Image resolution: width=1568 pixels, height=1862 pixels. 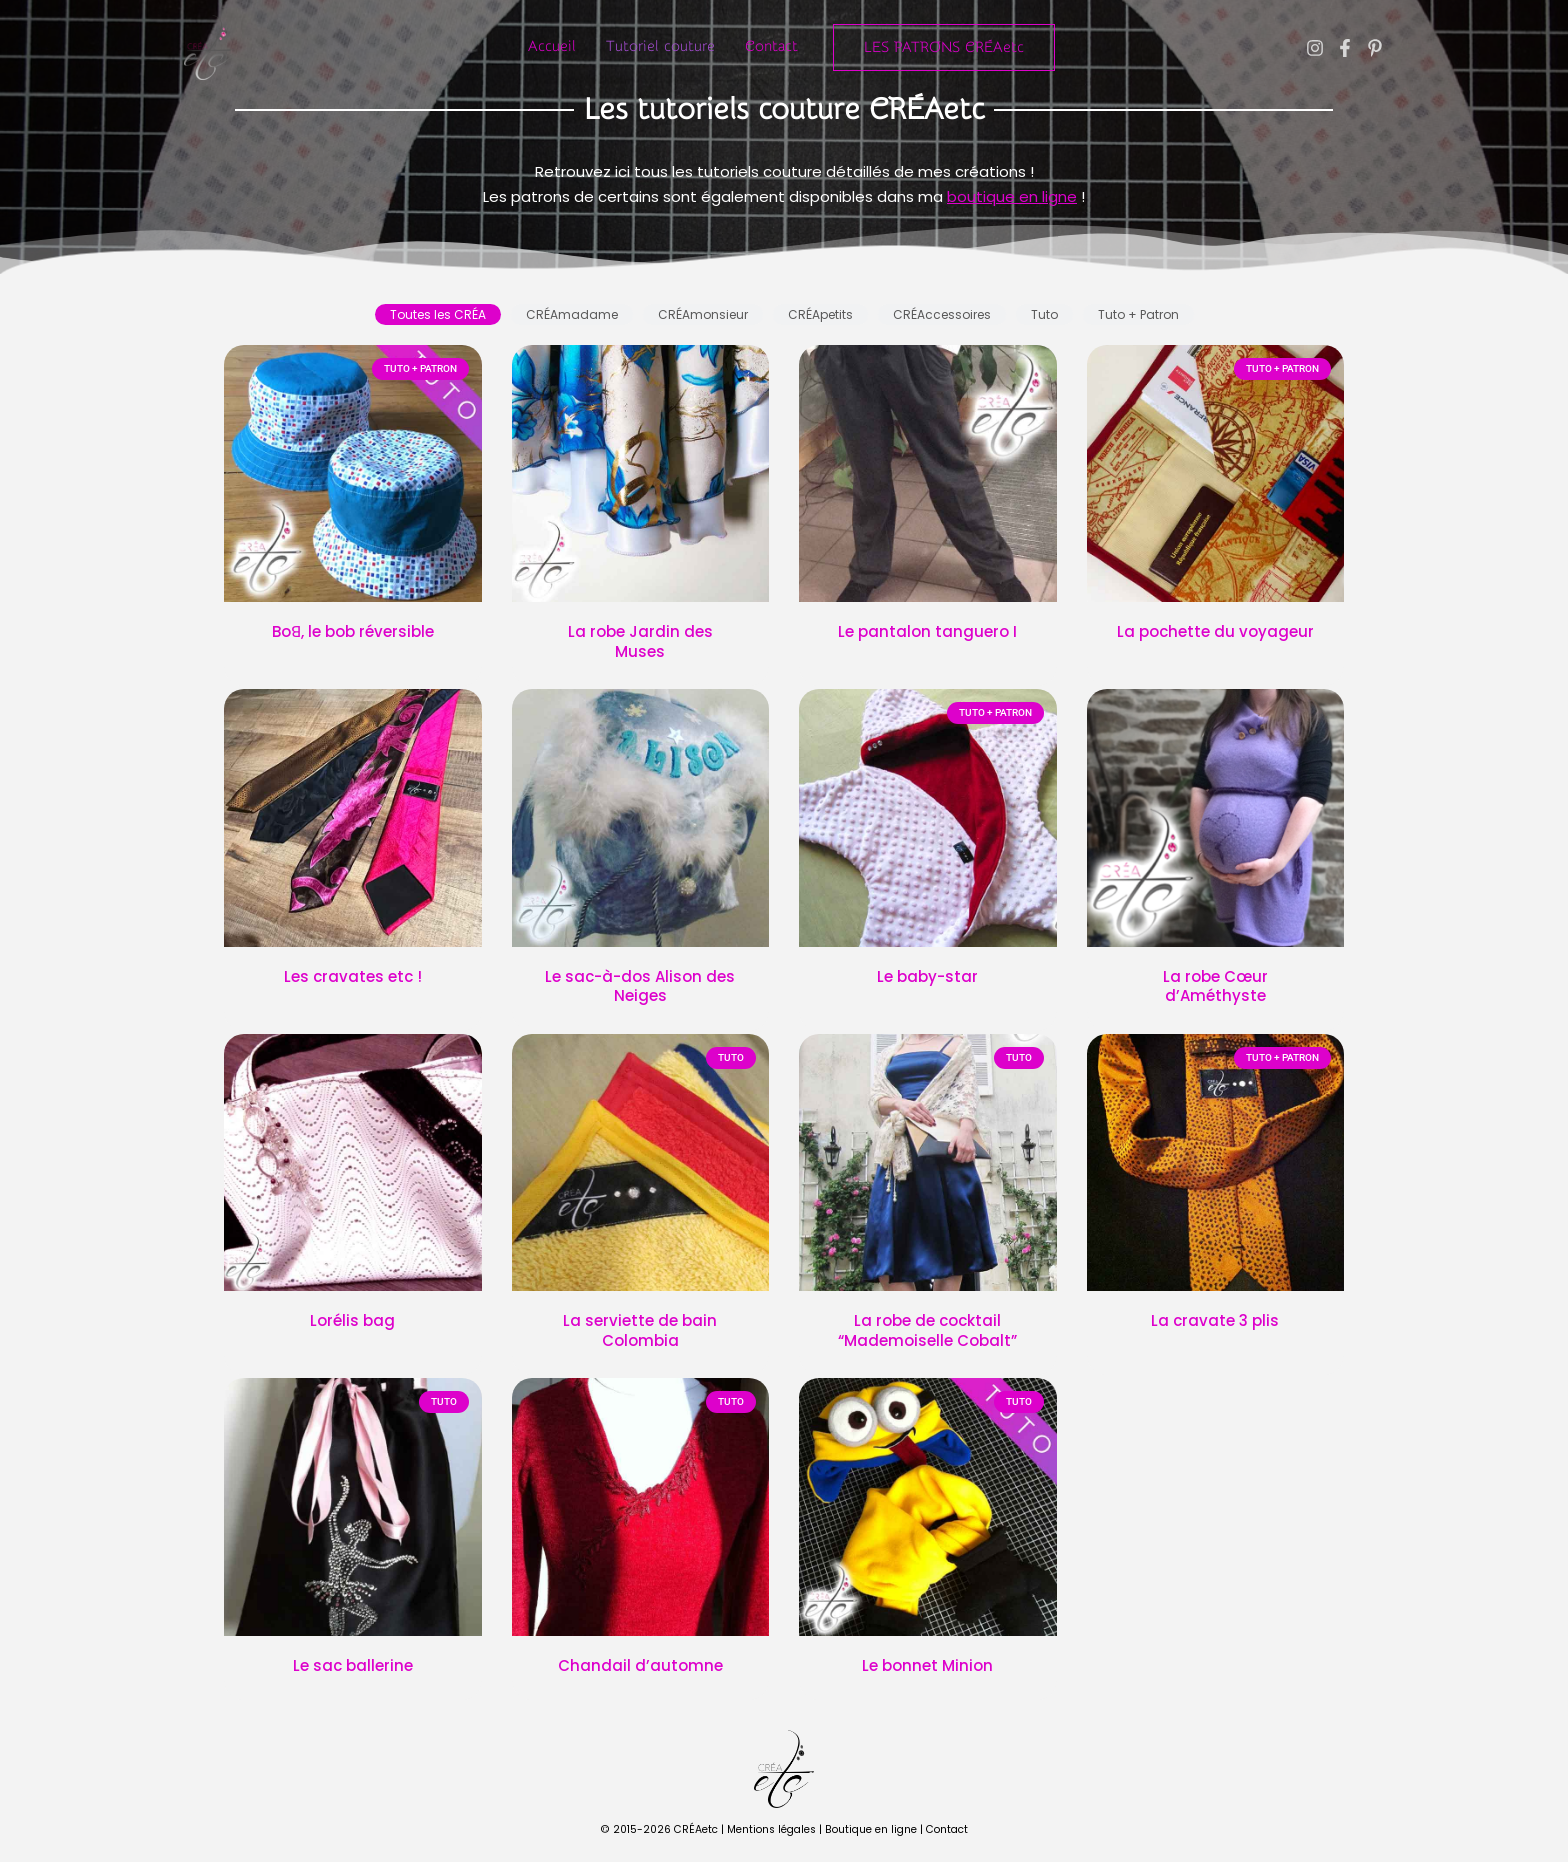 What do you see at coordinates (1215, 631) in the screenshot?
I see `La pochette du voyageur` at bounding box center [1215, 631].